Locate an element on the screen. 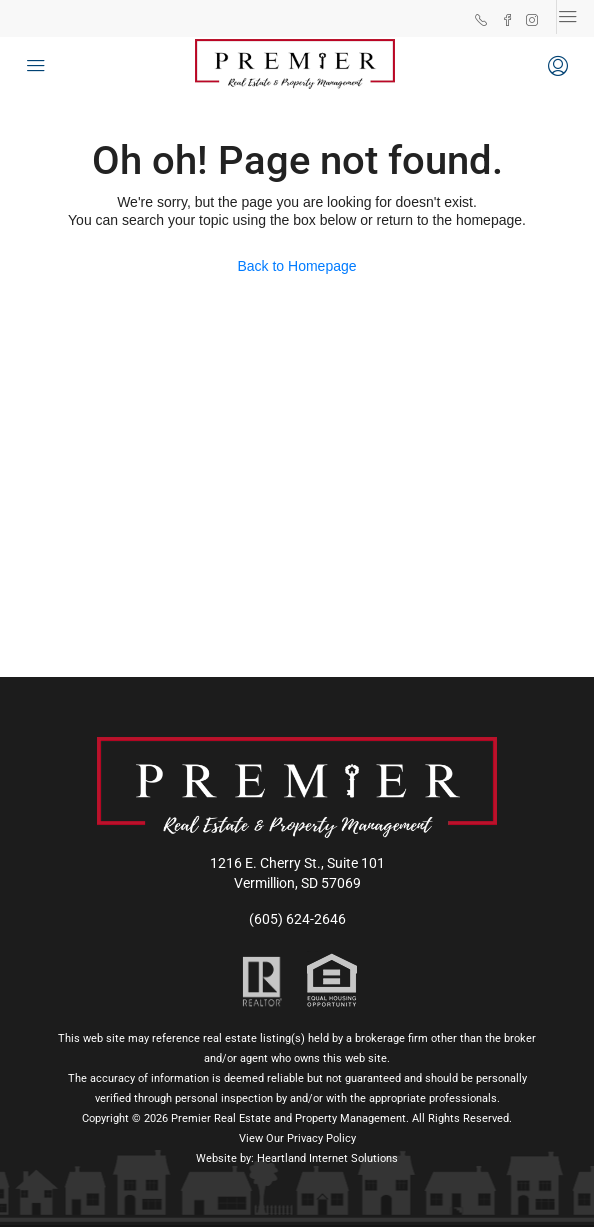 The width and height of the screenshot is (594, 1227). View Our Privacy Policy is located at coordinates (297, 1138).